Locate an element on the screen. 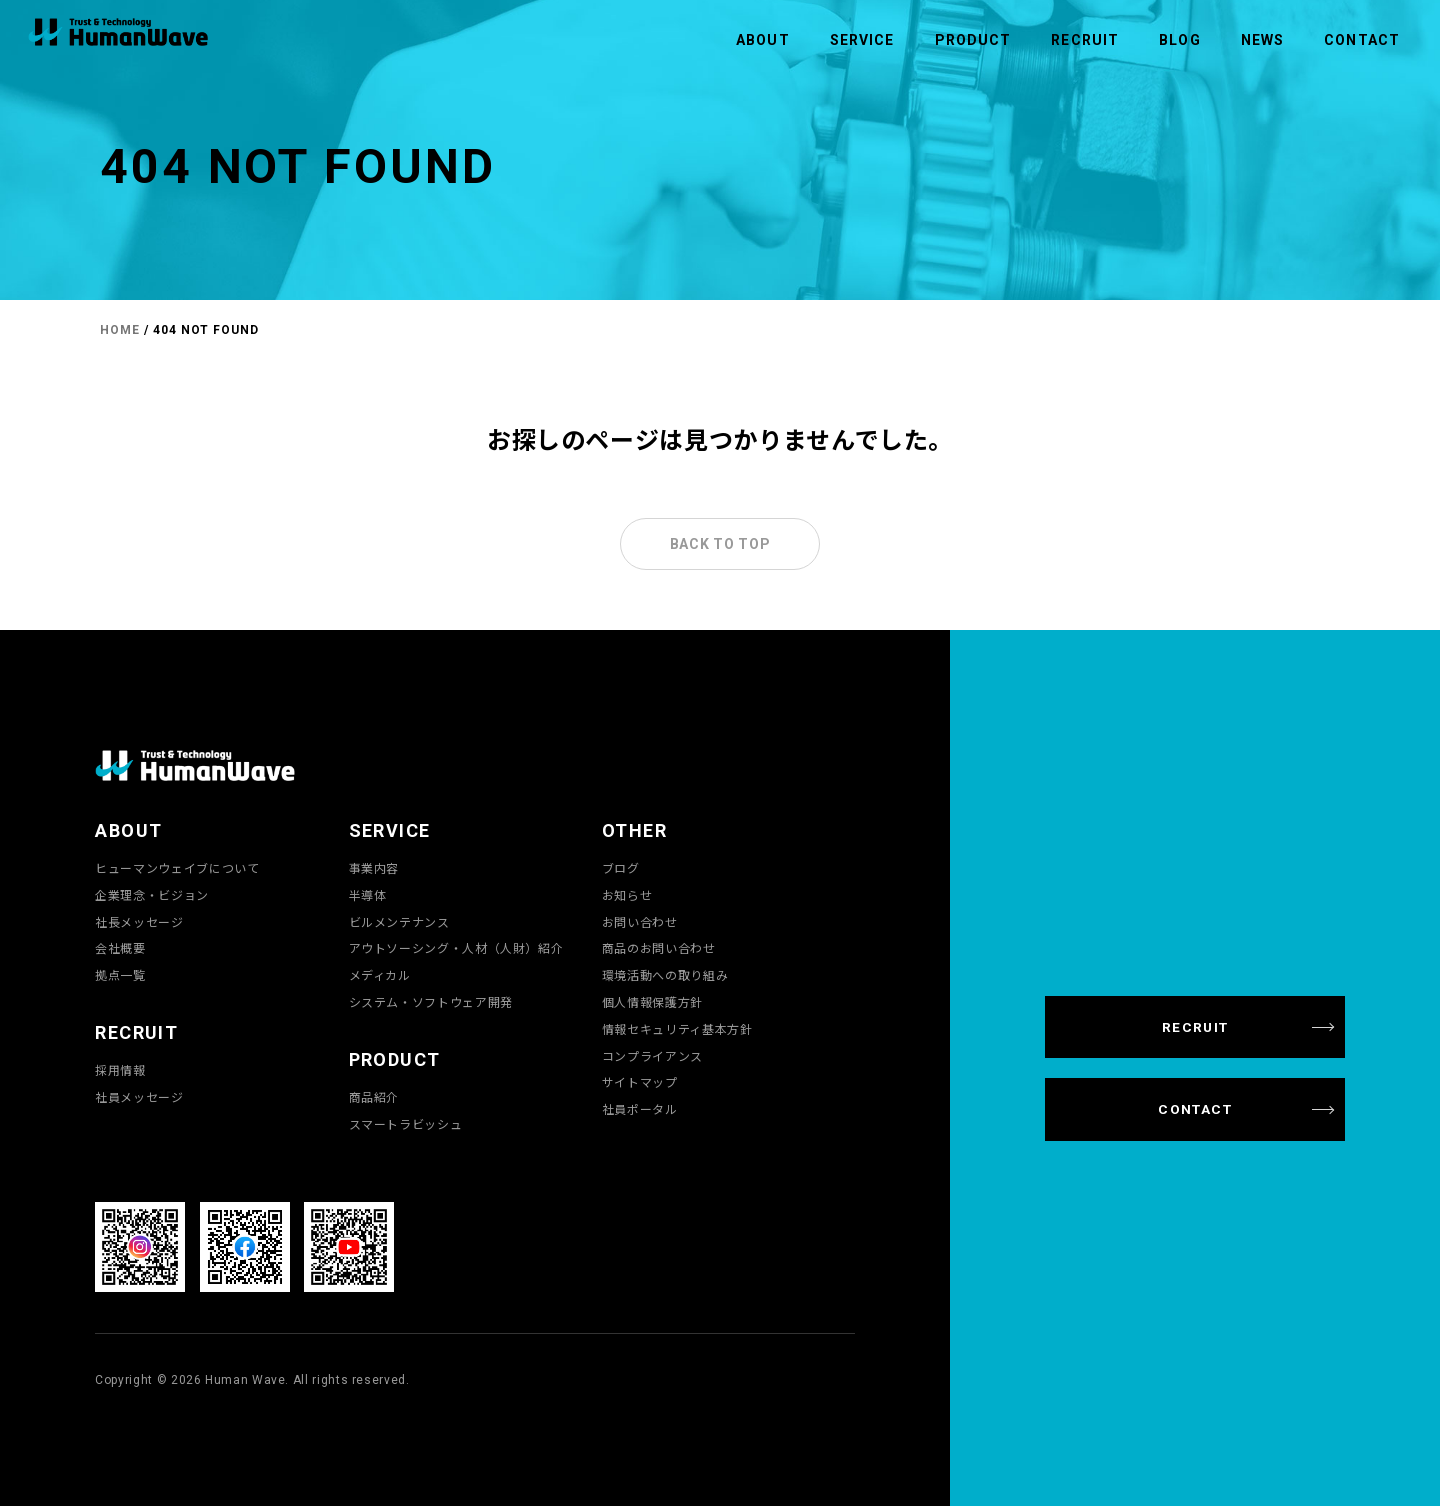  お問い合わせ is located at coordinates (640, 922).